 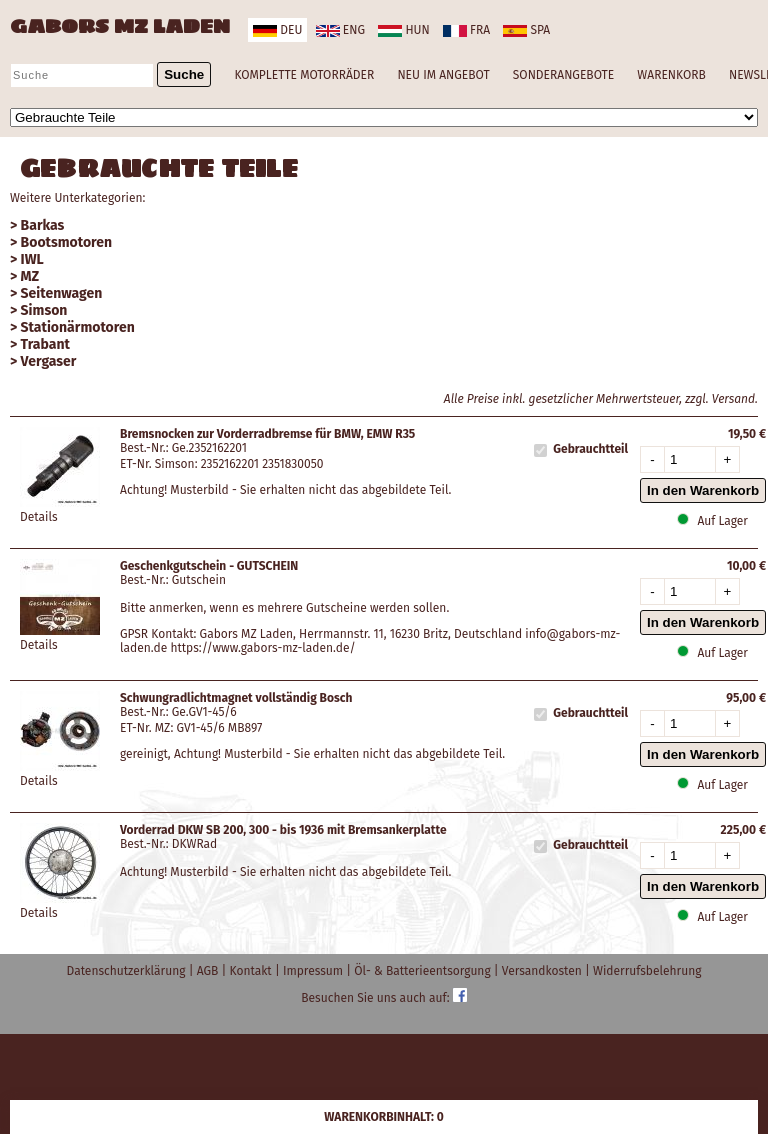 What do you see at coordinates (62, 293) in the screenshot?
I see `Seitenwagen` at bounding box center [62, 293].